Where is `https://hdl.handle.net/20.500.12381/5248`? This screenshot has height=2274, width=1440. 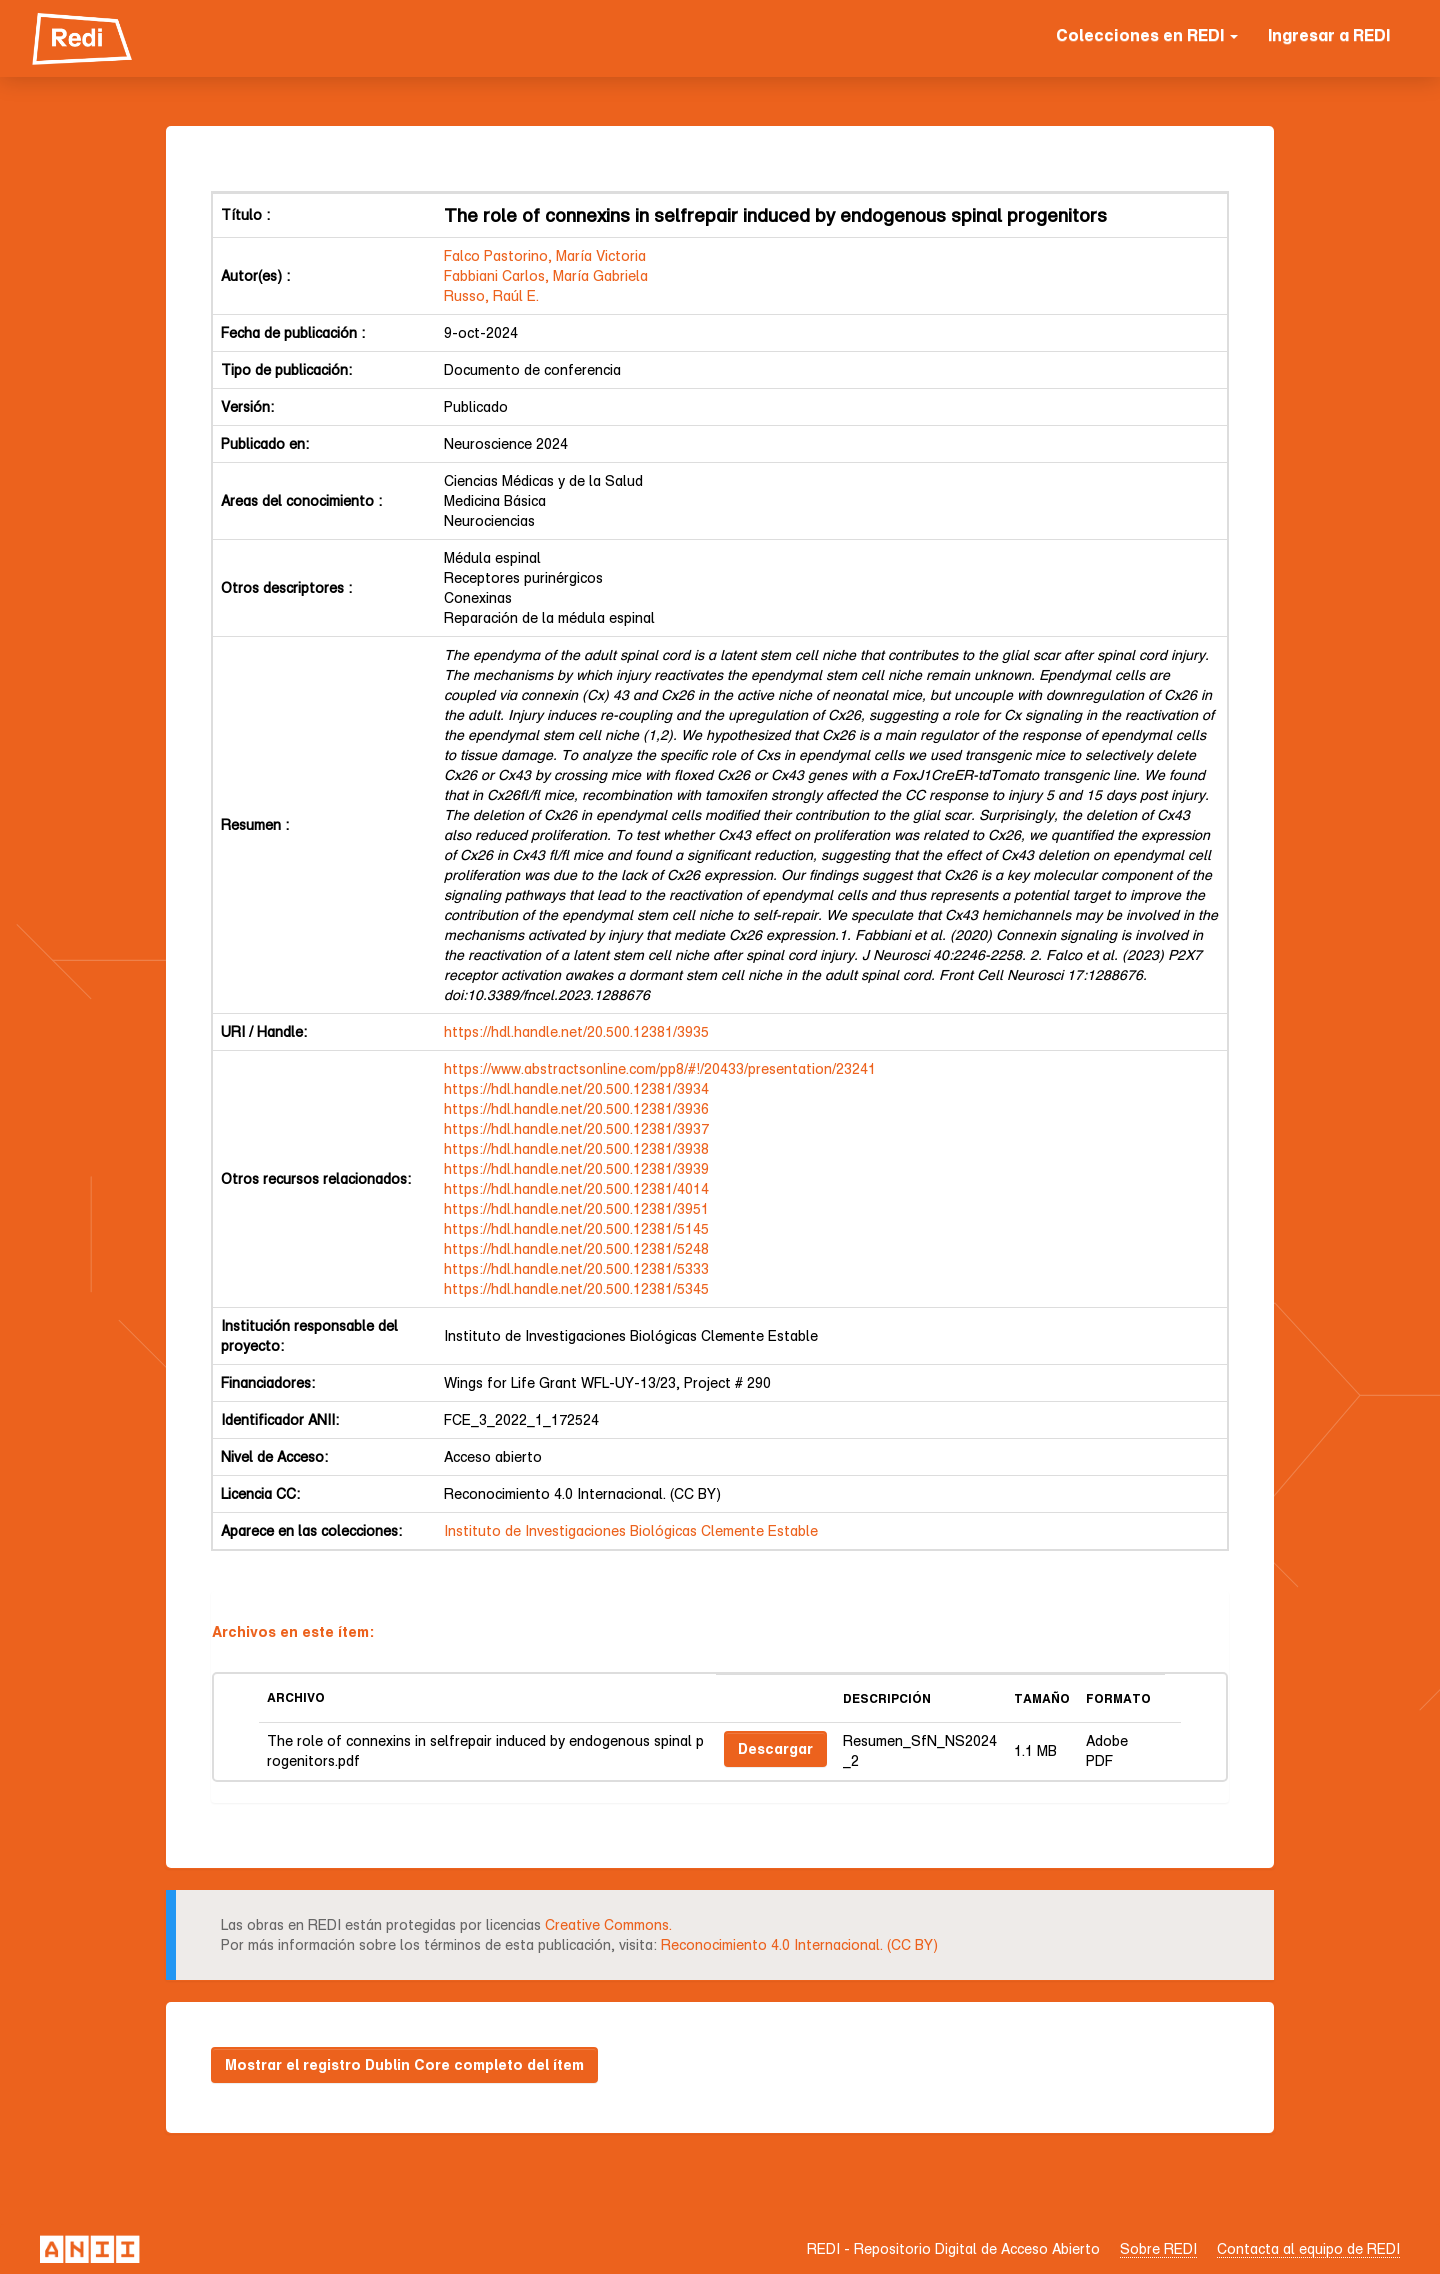
https://hdl.handle.net/20.500.12381/5248 is located at coordinates (576, 1248).